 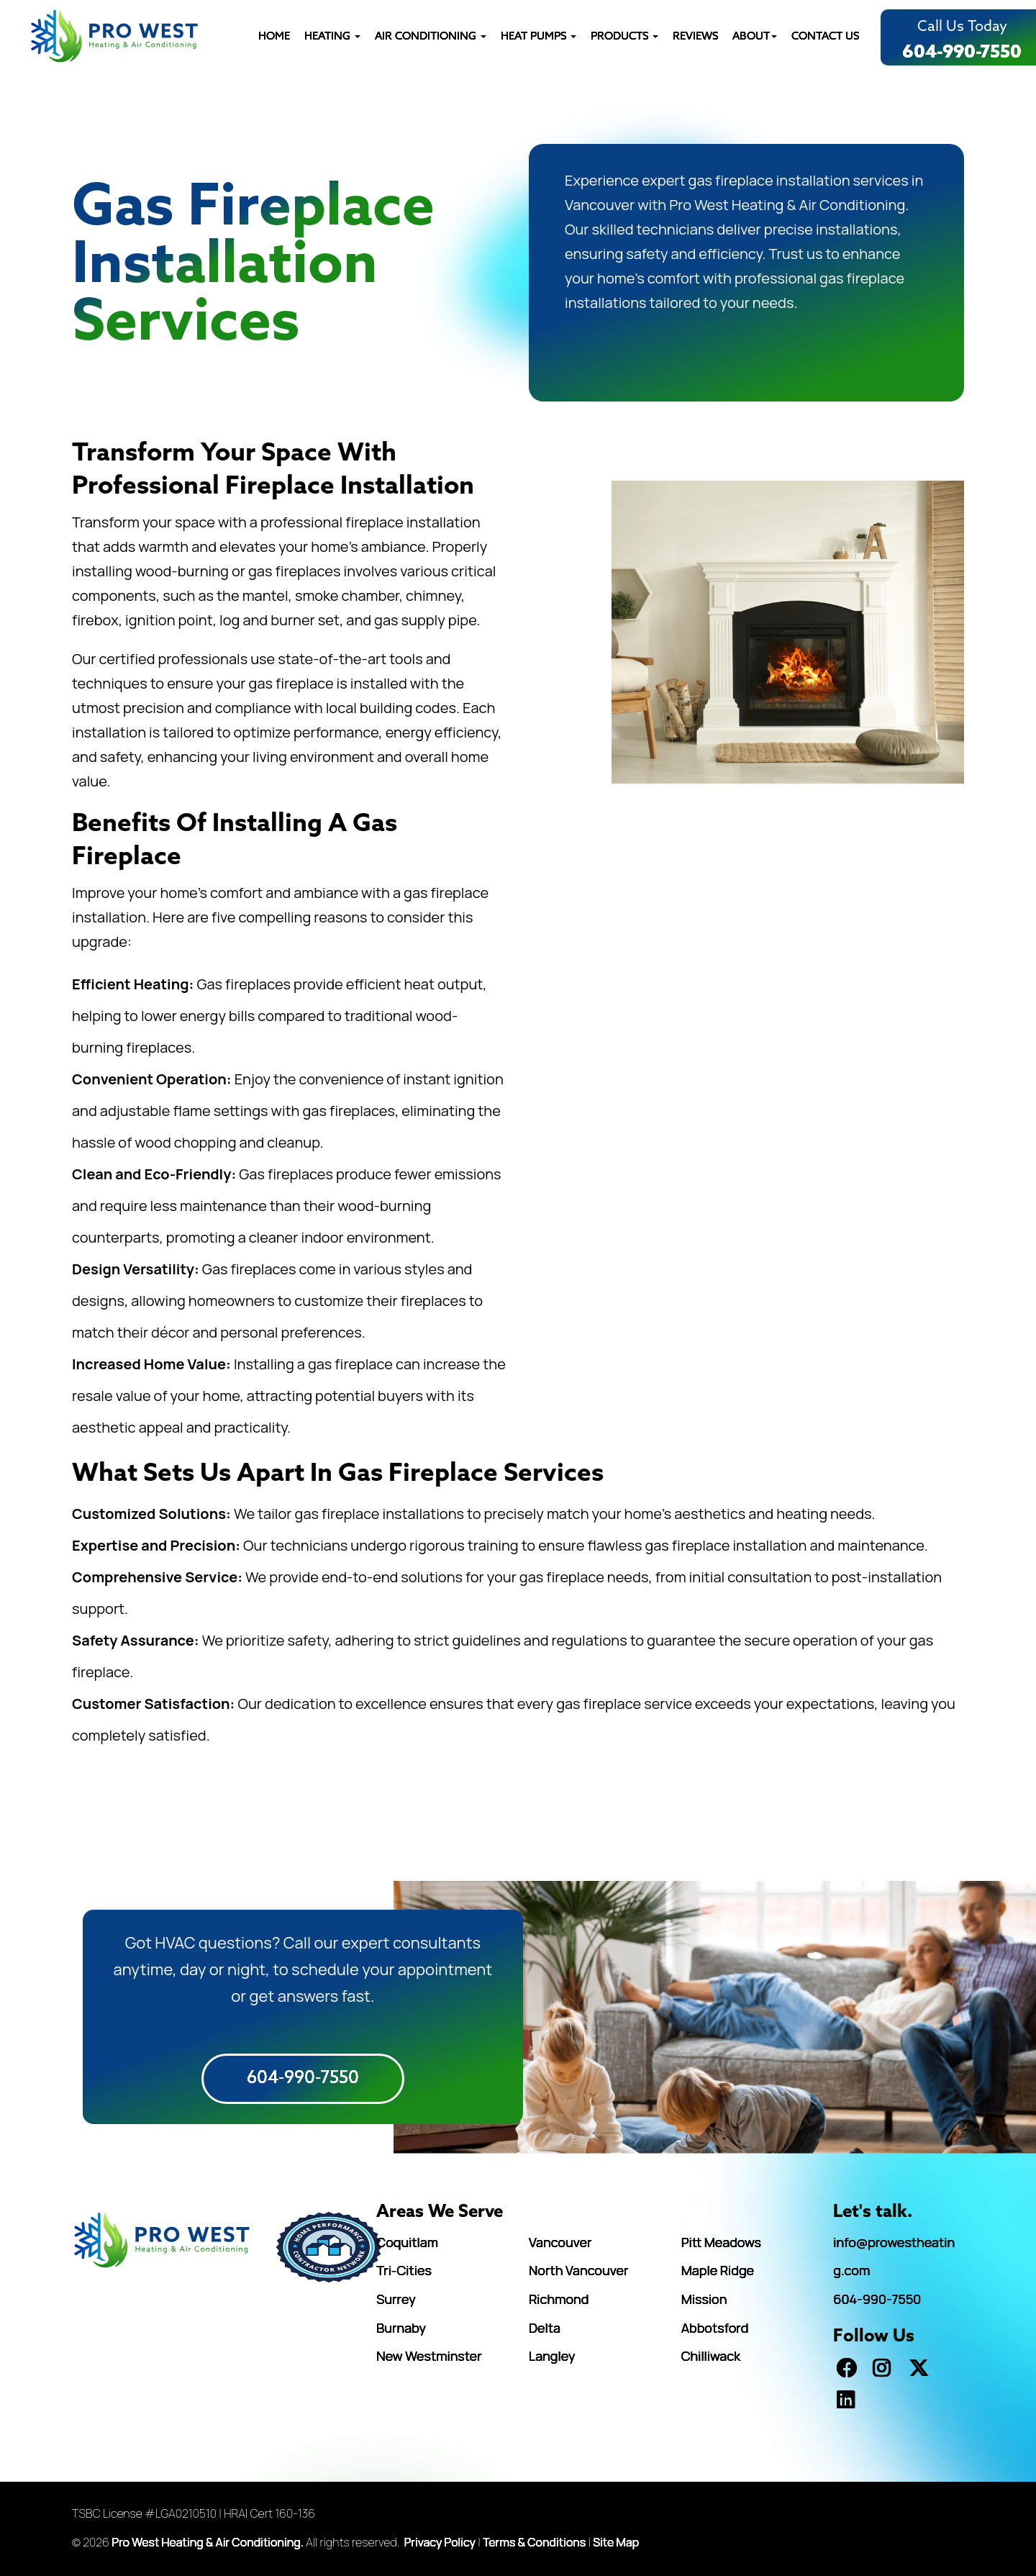 What do you see at coordinates (616, 2542) in the screenshot?
I see `Site Map` at bounding box center [616, 2542].